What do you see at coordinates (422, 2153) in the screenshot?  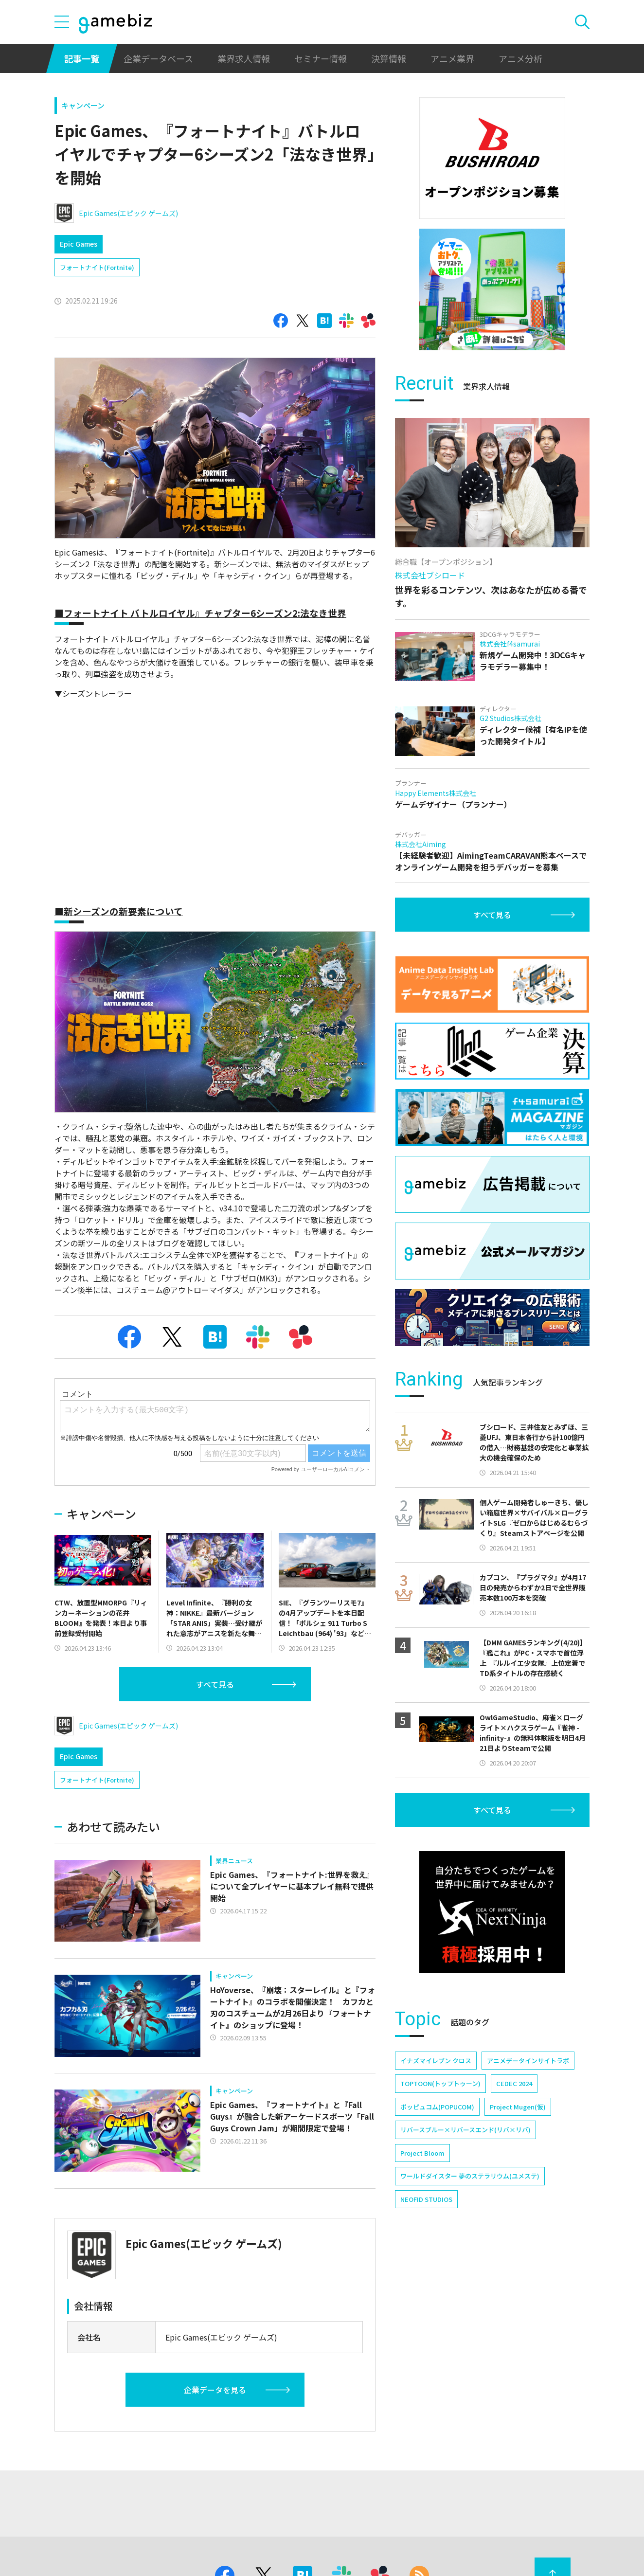 I see `Project Bloom` at bounding box center [422, 2153].